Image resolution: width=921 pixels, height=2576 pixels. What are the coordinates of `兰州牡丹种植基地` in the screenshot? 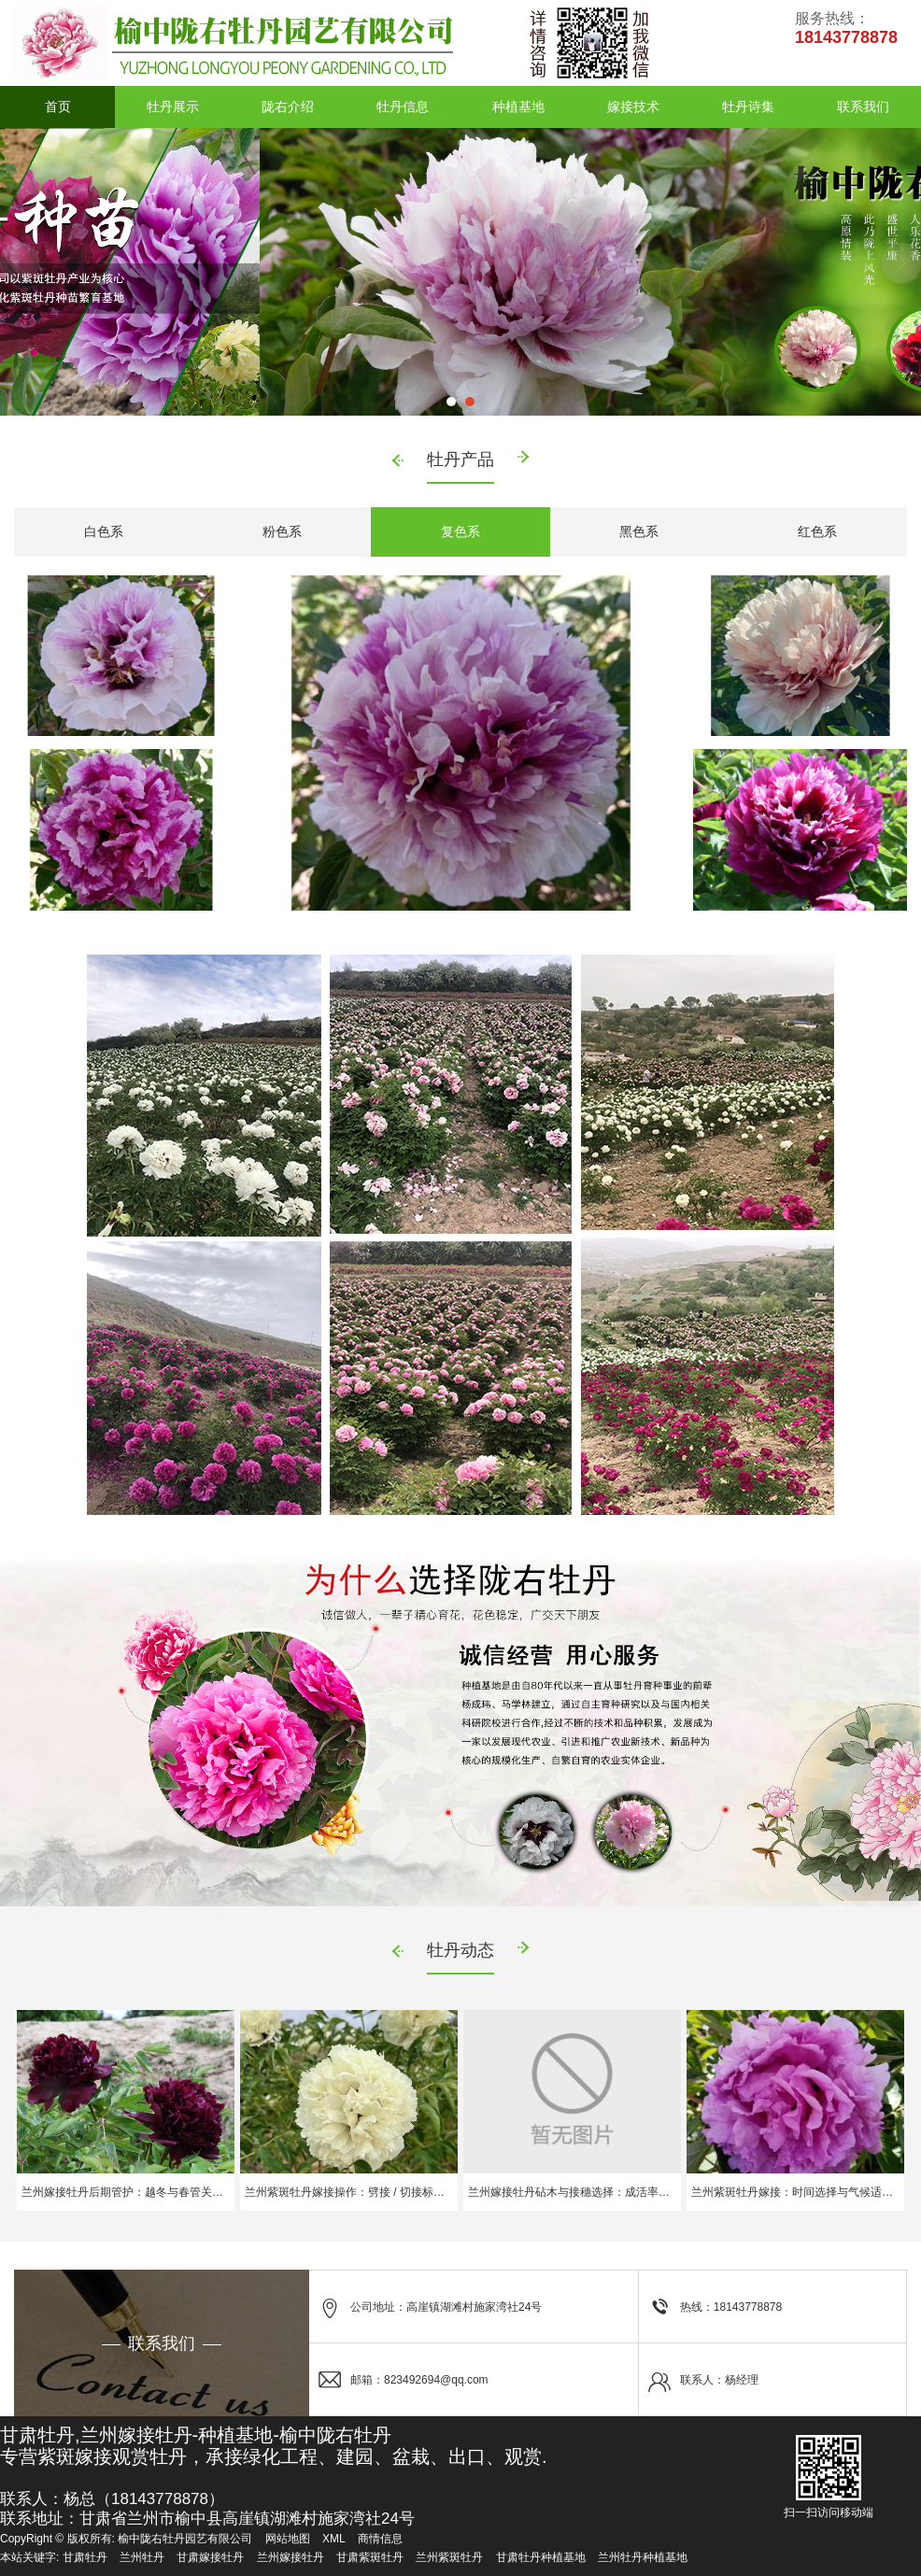 It's located at (642, 2557).